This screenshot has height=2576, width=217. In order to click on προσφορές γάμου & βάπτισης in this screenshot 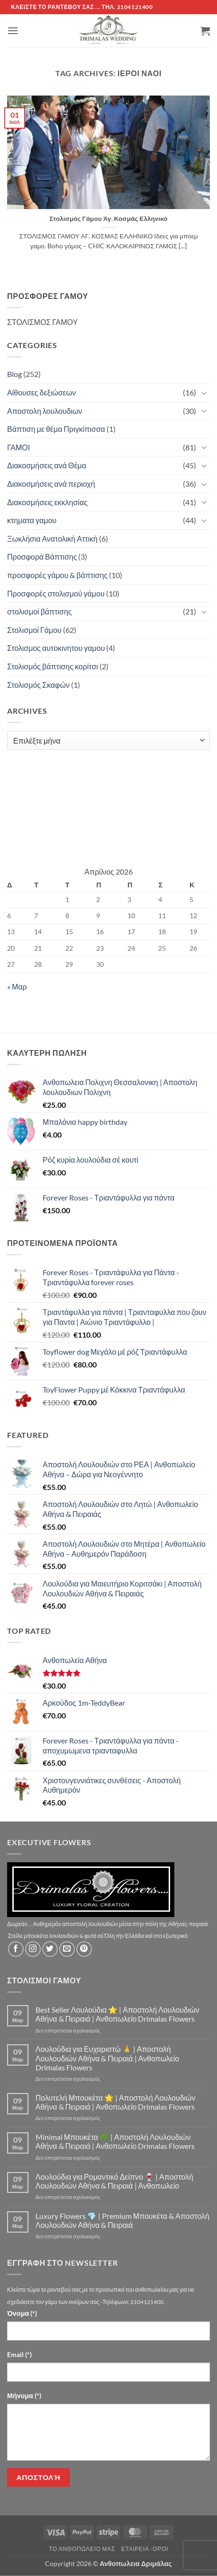, I will do `click(57, 574)`.